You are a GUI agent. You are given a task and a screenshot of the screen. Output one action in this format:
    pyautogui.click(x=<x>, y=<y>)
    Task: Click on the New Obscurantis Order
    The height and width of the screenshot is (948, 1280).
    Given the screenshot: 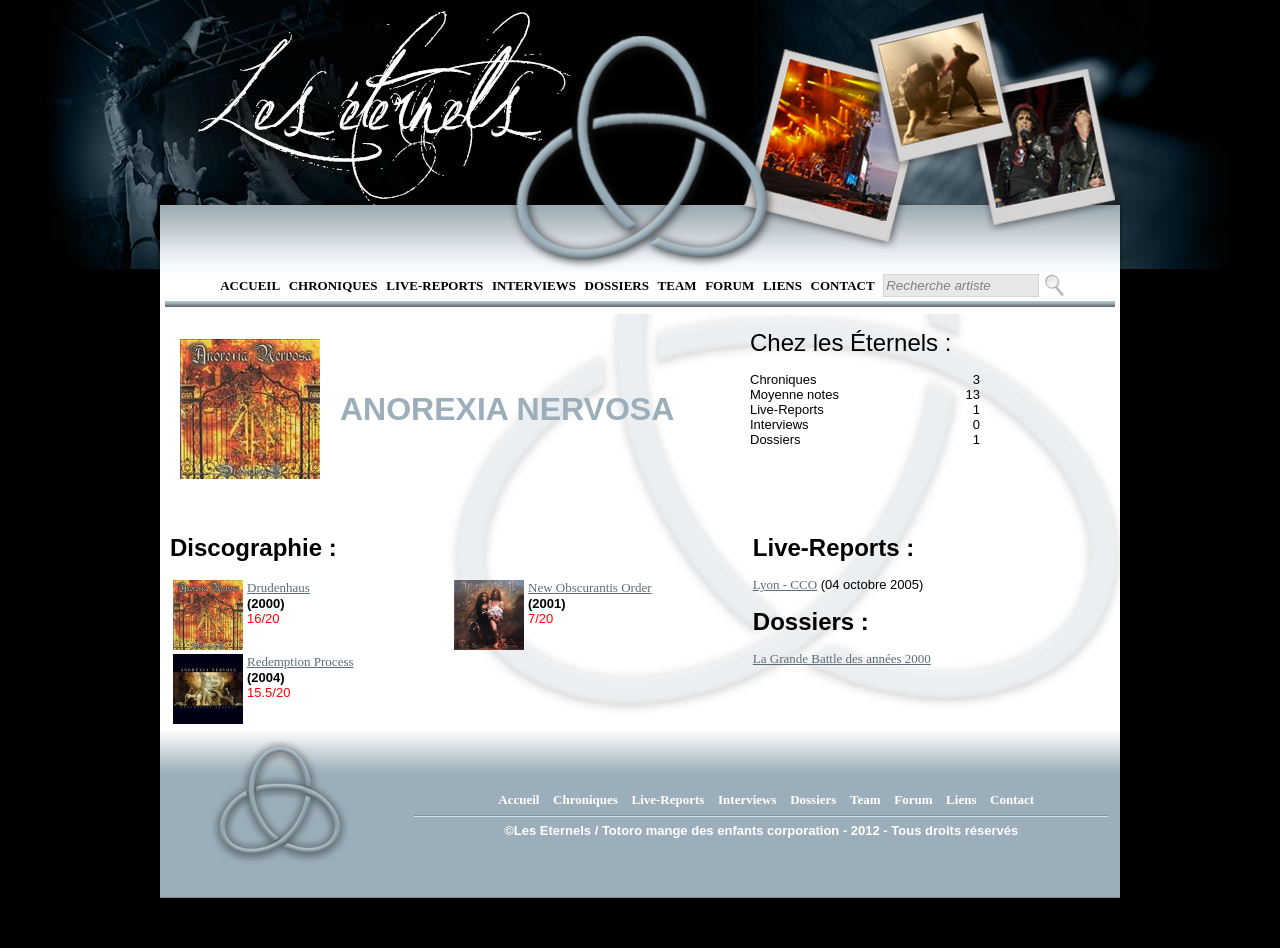 What is the action you would take?
    pyautogui.click(x=589, y=587)
    